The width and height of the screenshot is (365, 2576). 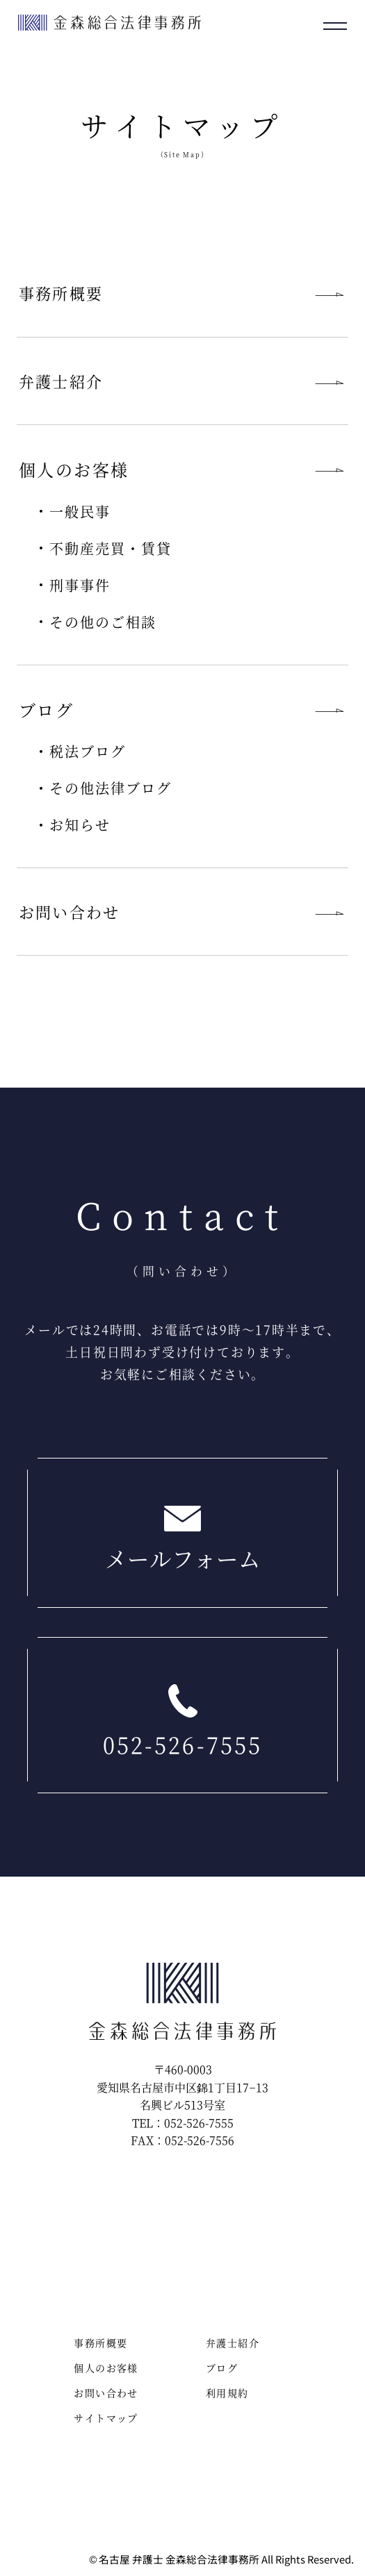 I want to click on お知らせ, so click(x=80, y=825).